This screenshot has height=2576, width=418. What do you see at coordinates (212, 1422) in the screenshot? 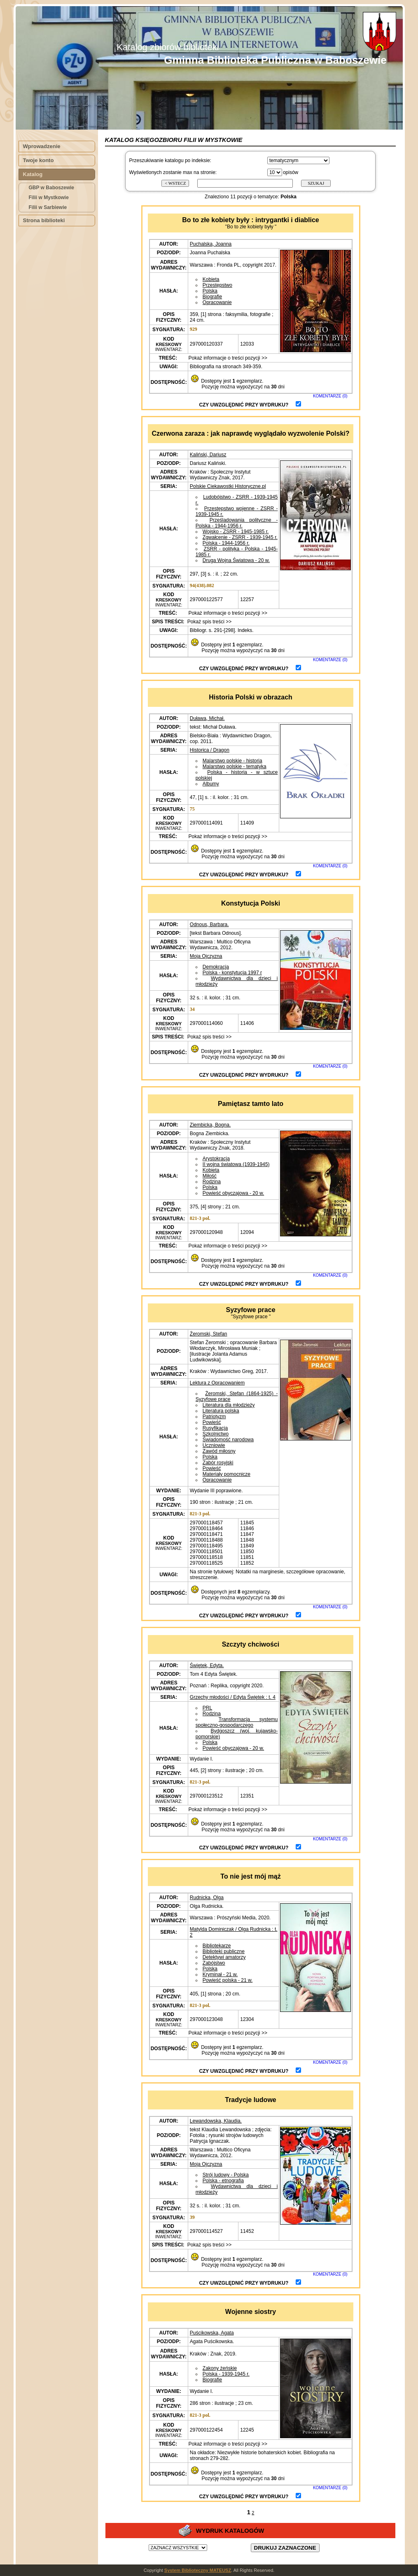
I see `Powieść` at bounding box center [212, 1422].